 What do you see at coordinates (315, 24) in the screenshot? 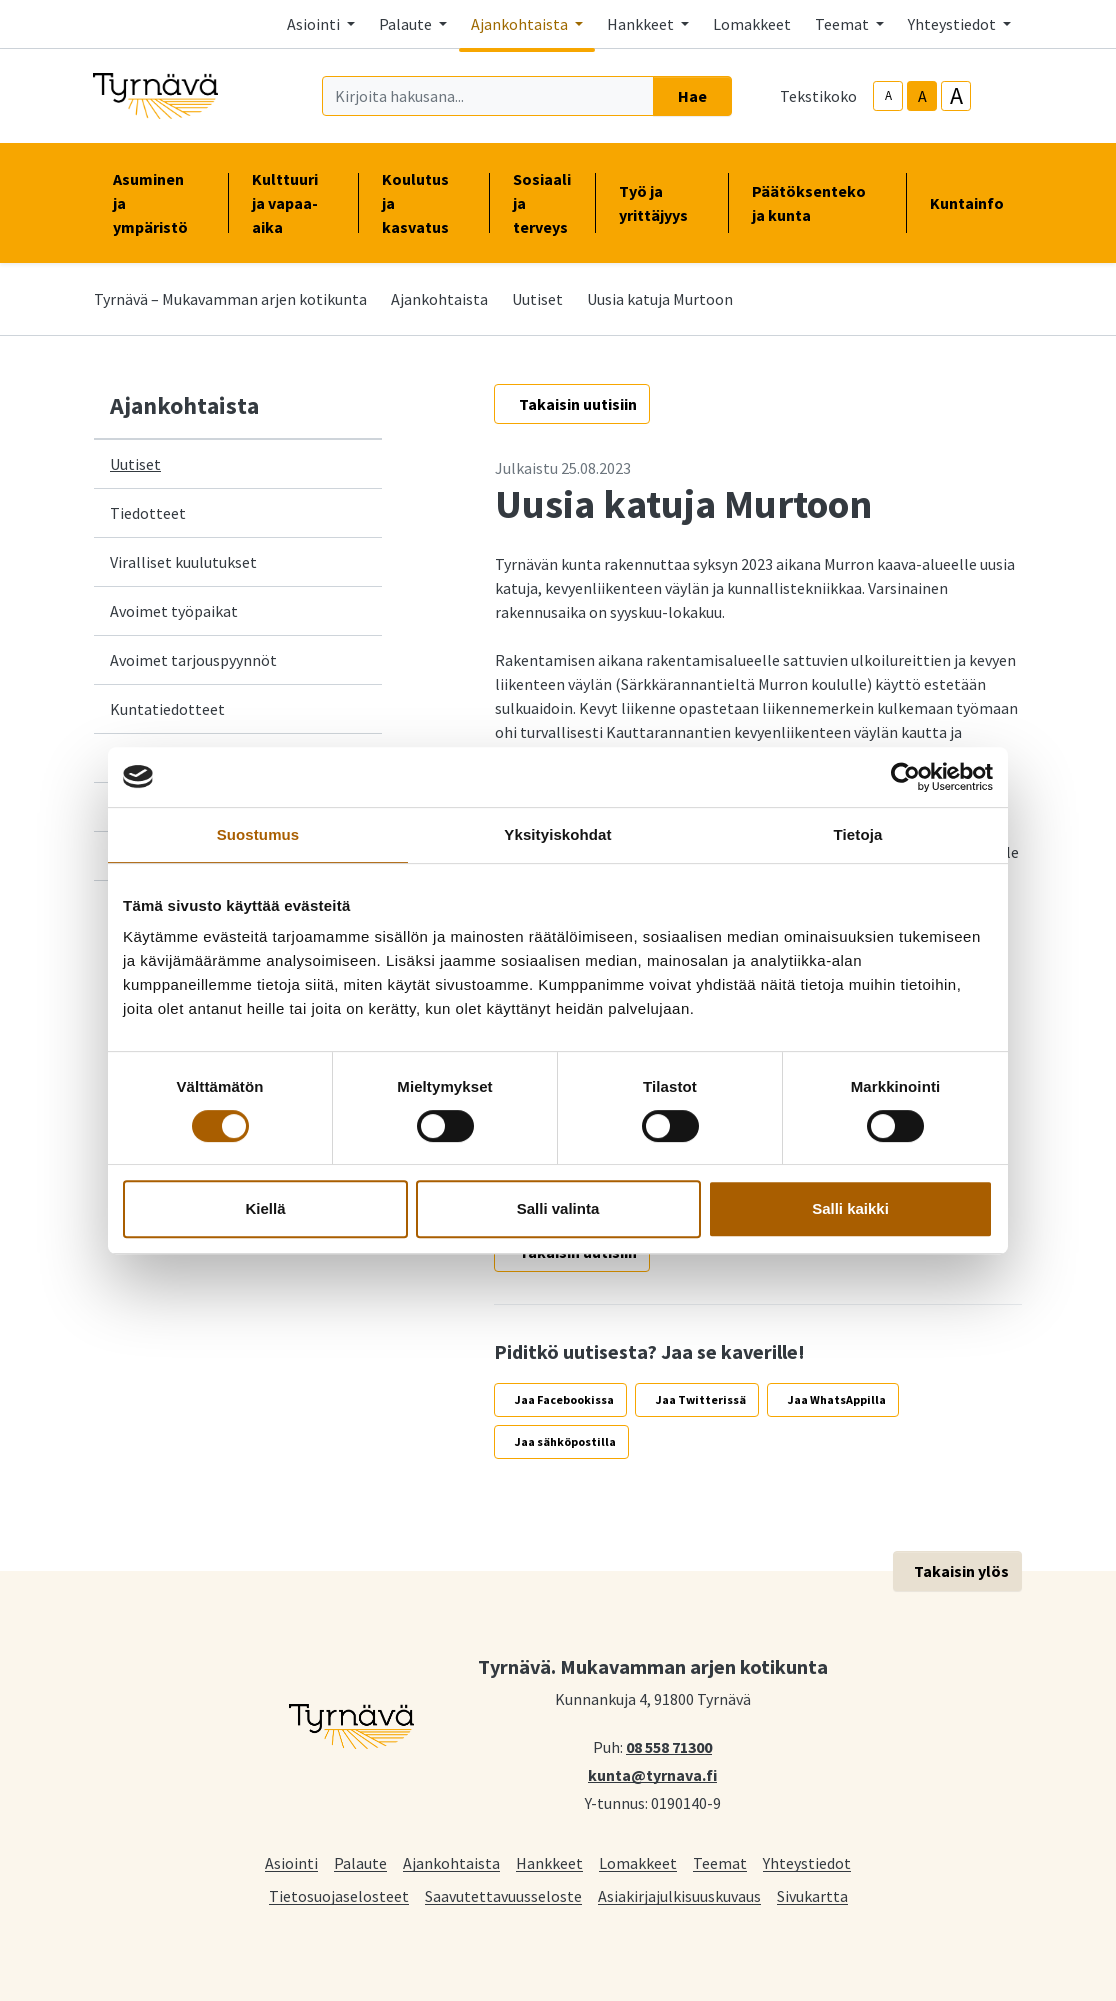
I see `Asiointi [button]` at bounding box center [315, 24].